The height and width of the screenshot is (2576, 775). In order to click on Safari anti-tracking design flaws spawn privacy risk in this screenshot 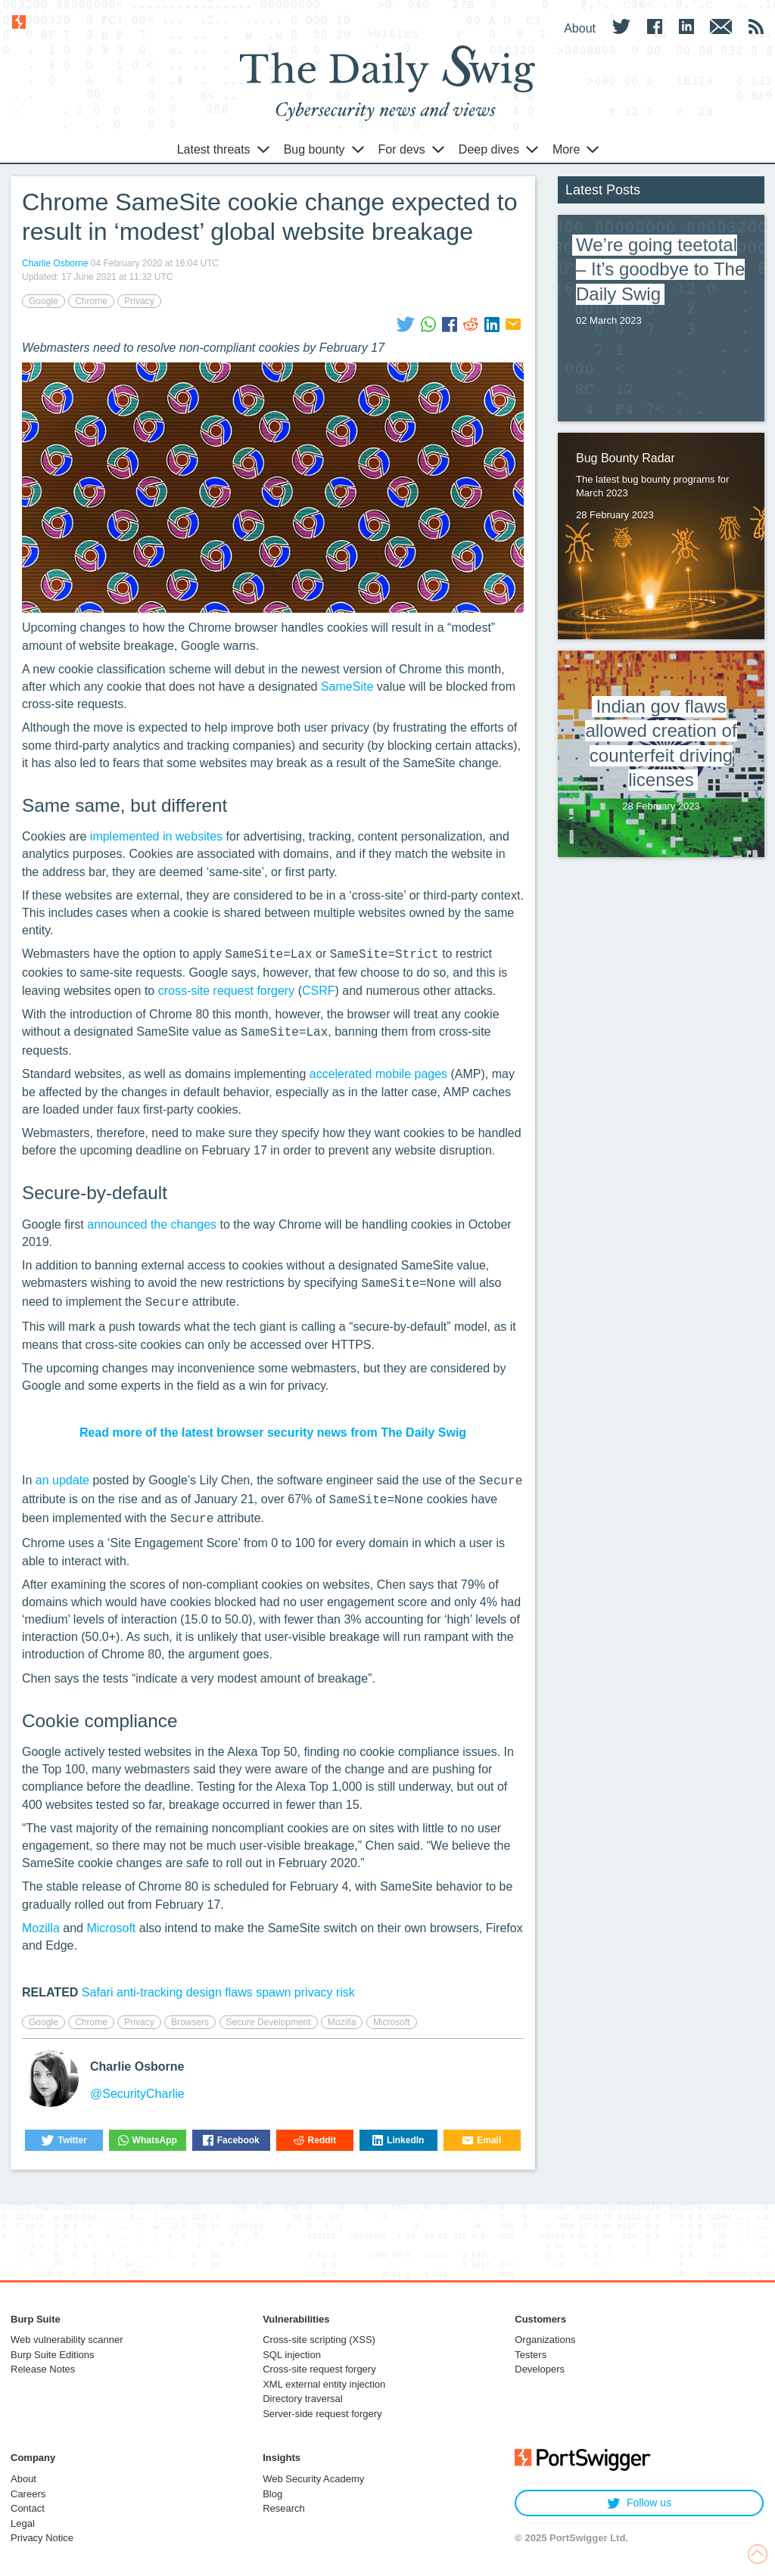, I will do `click(218, 1992)`.